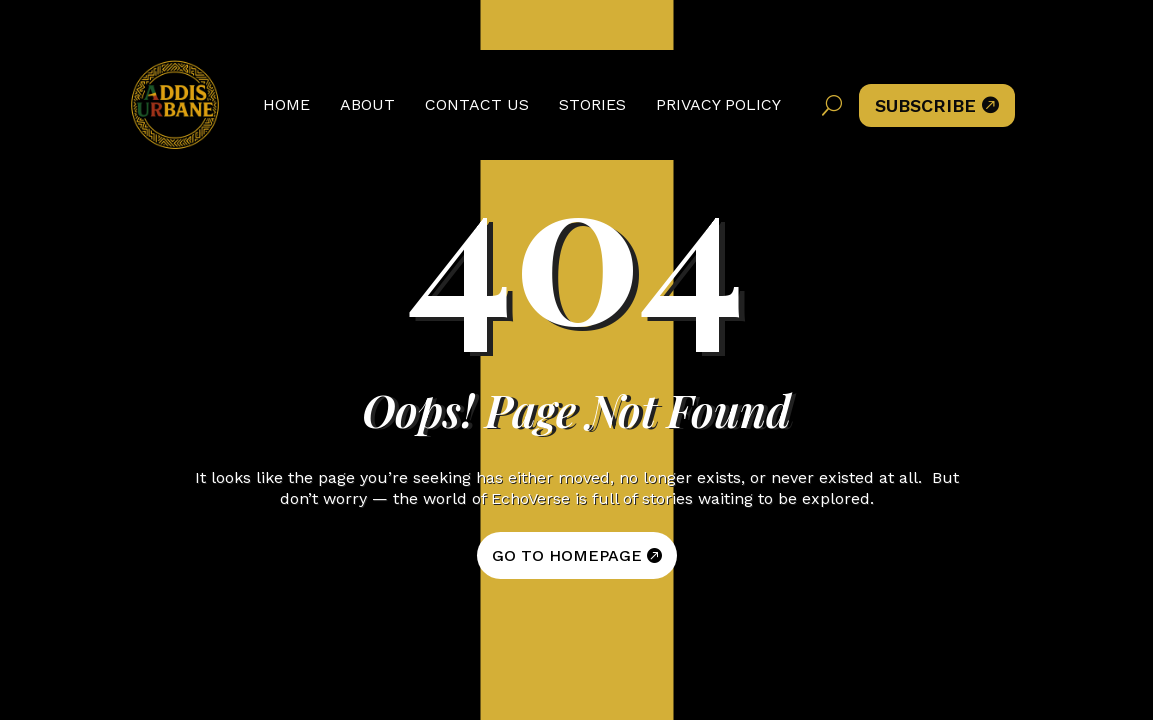  Describe the element at coordinates (477, 104) in the screenshot. I see `Contact Us` at that location.